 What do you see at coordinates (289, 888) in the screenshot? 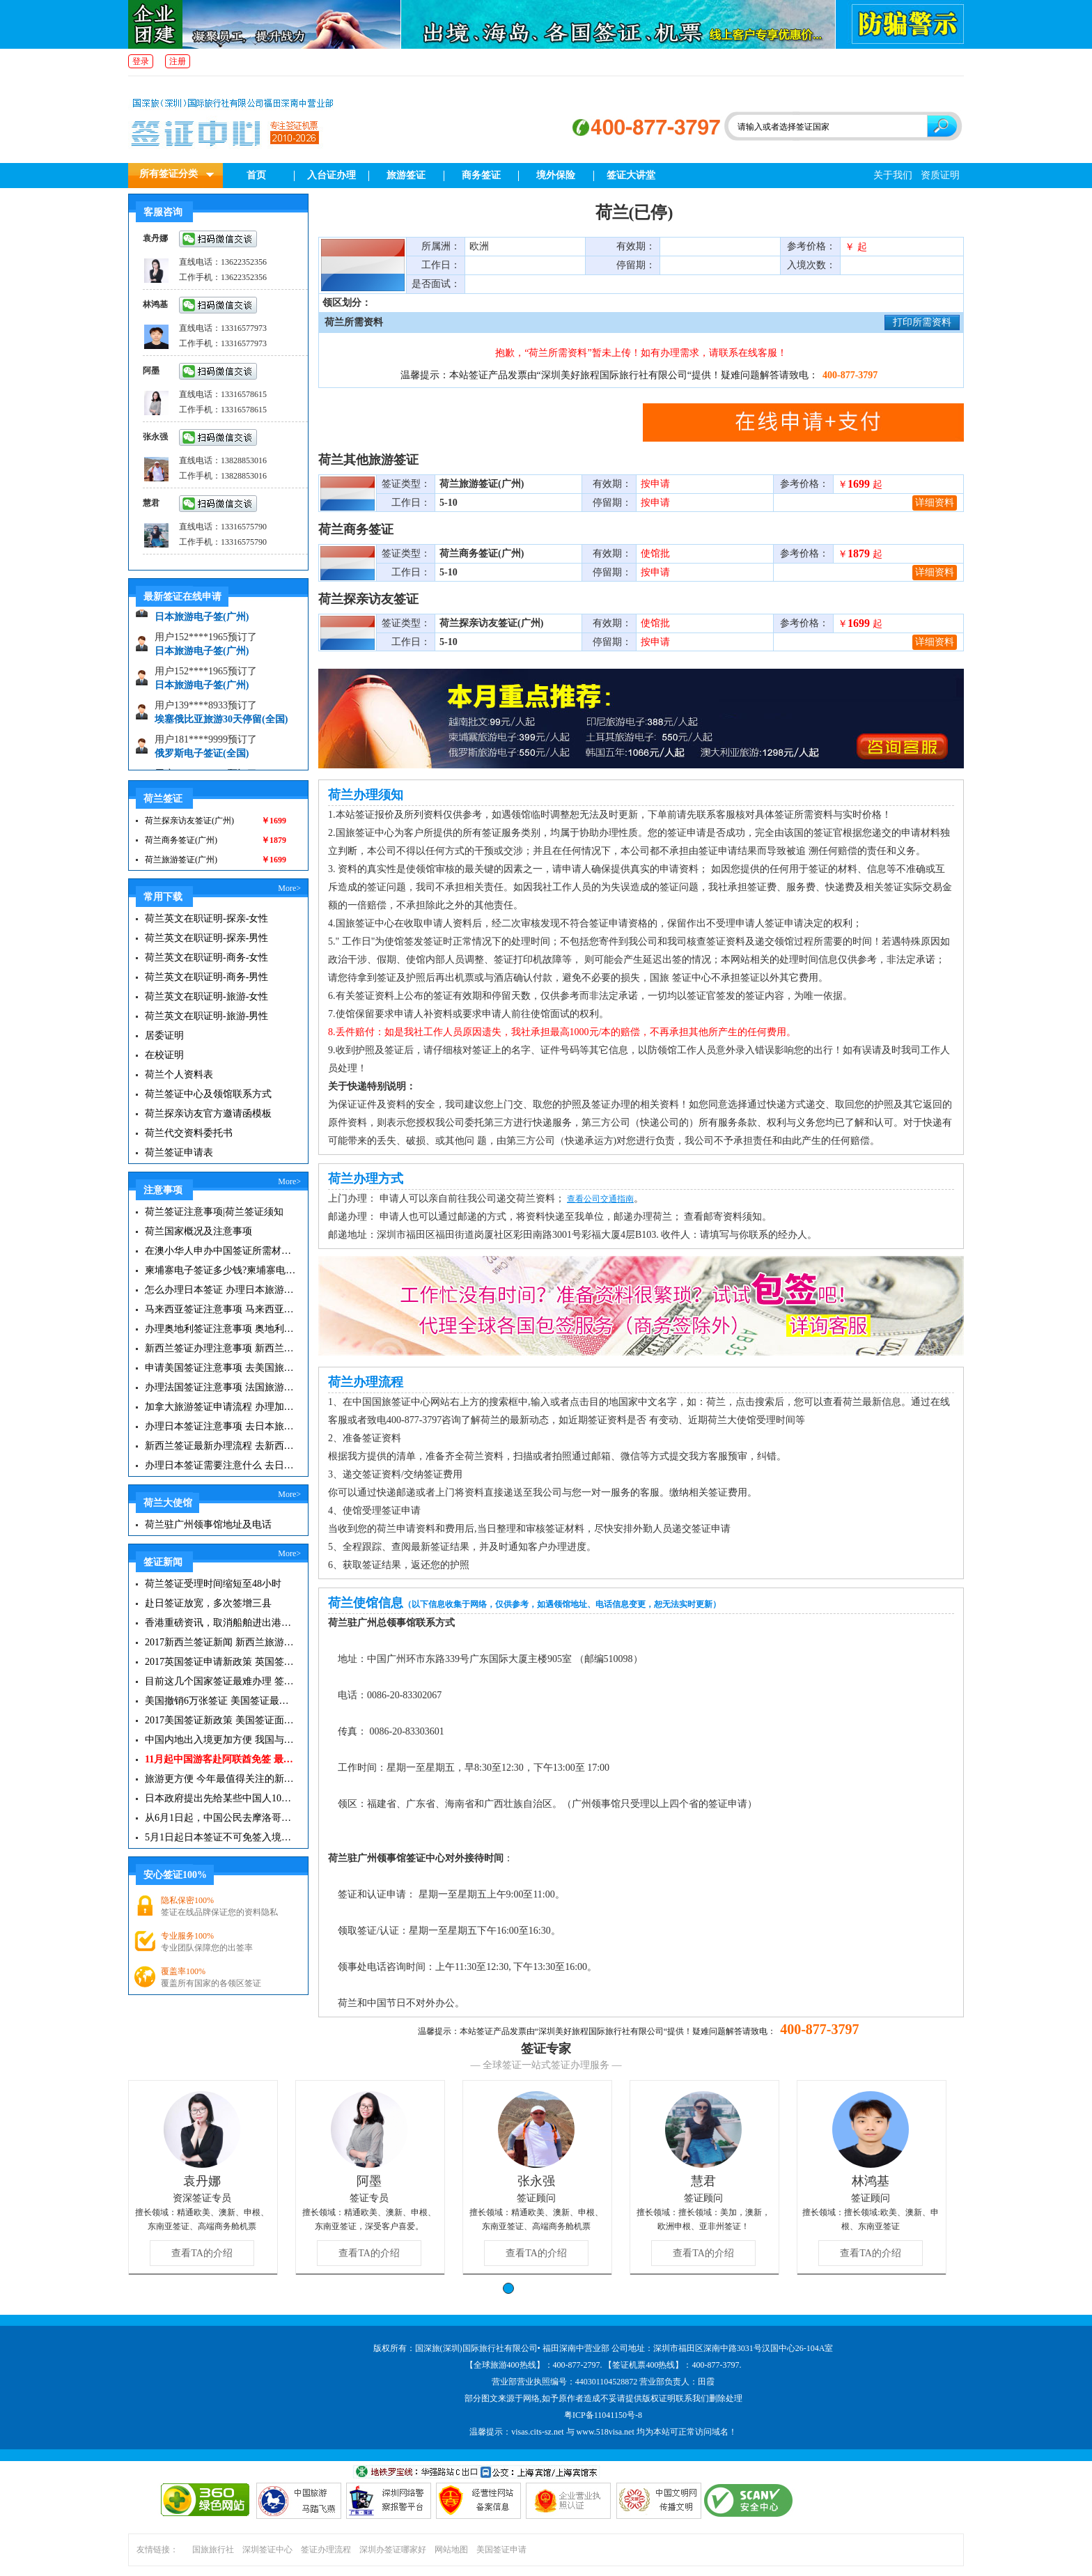
I see `More>` at bounding box center [289, 888].